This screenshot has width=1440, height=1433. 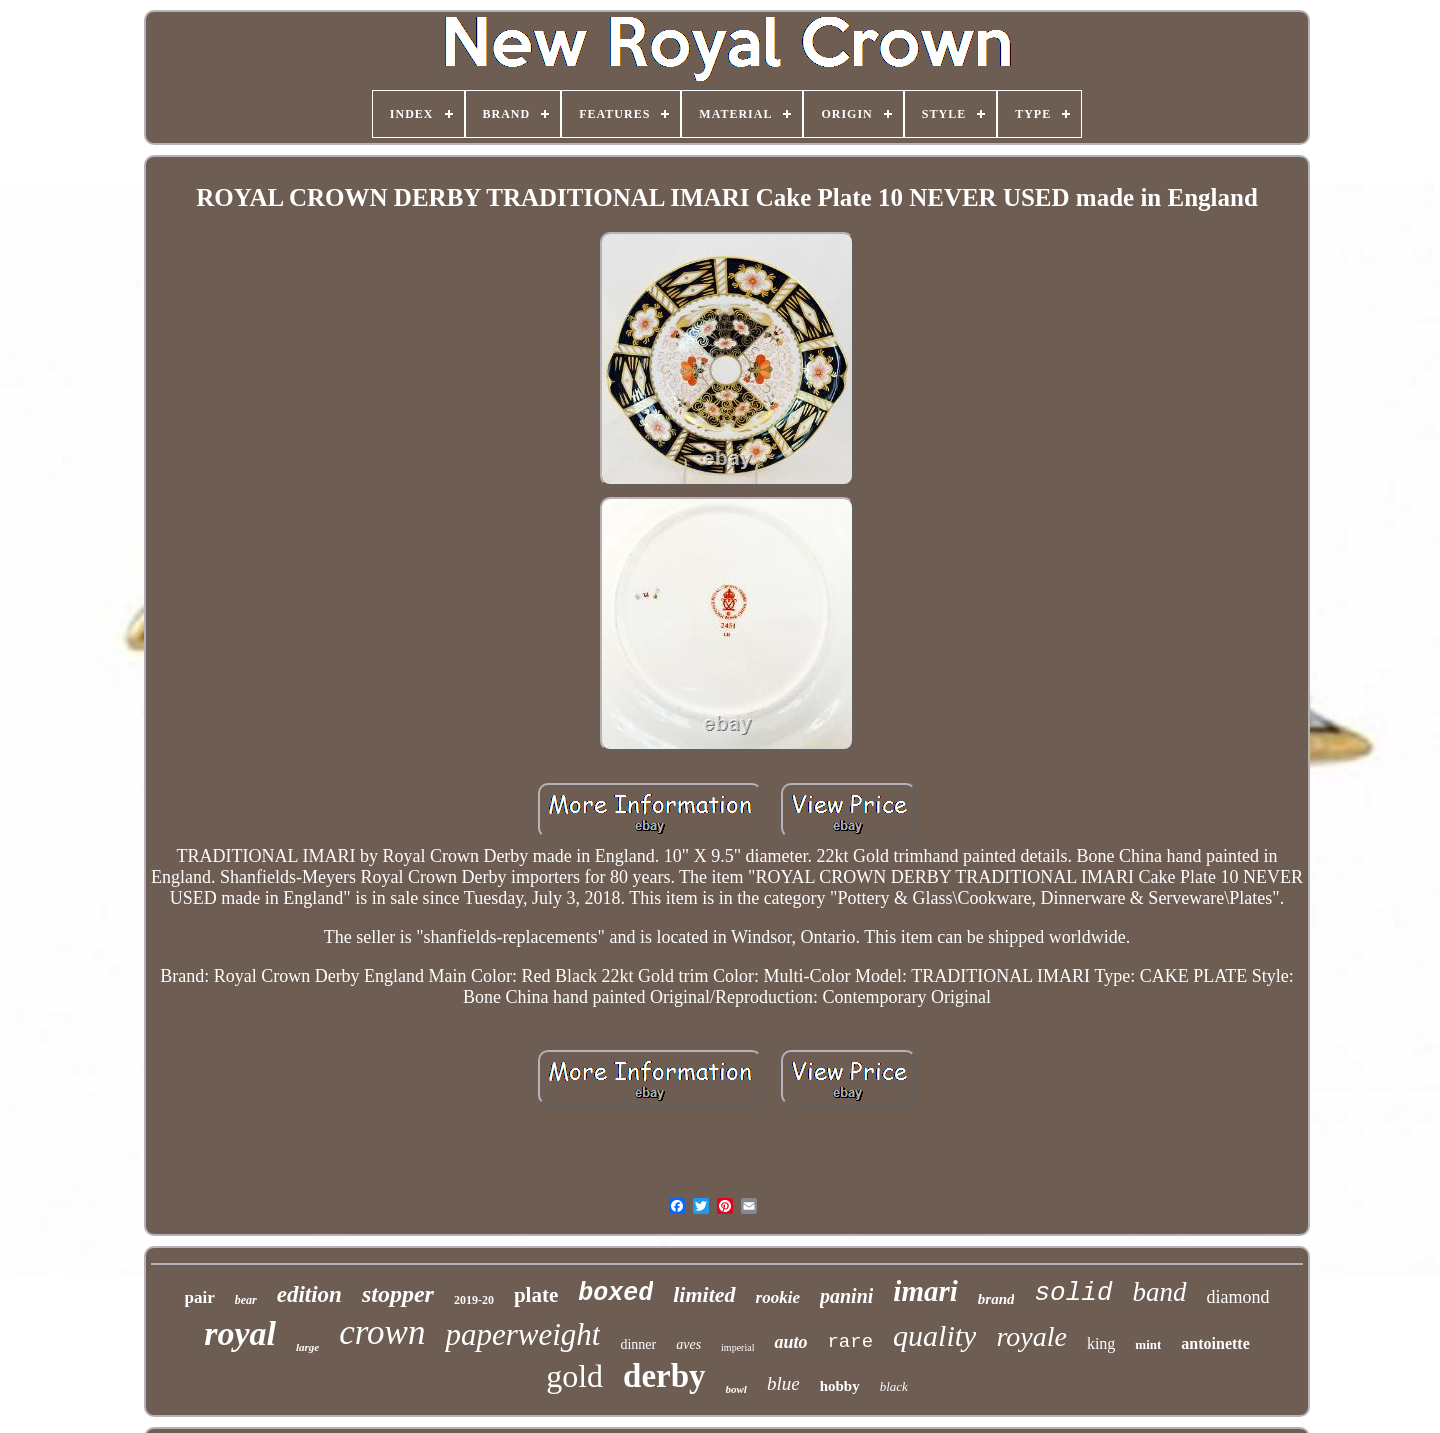 What do you see at coordinates (894, 1386) in the screenshot?
I see `black` at bounding box center [894, 1386].